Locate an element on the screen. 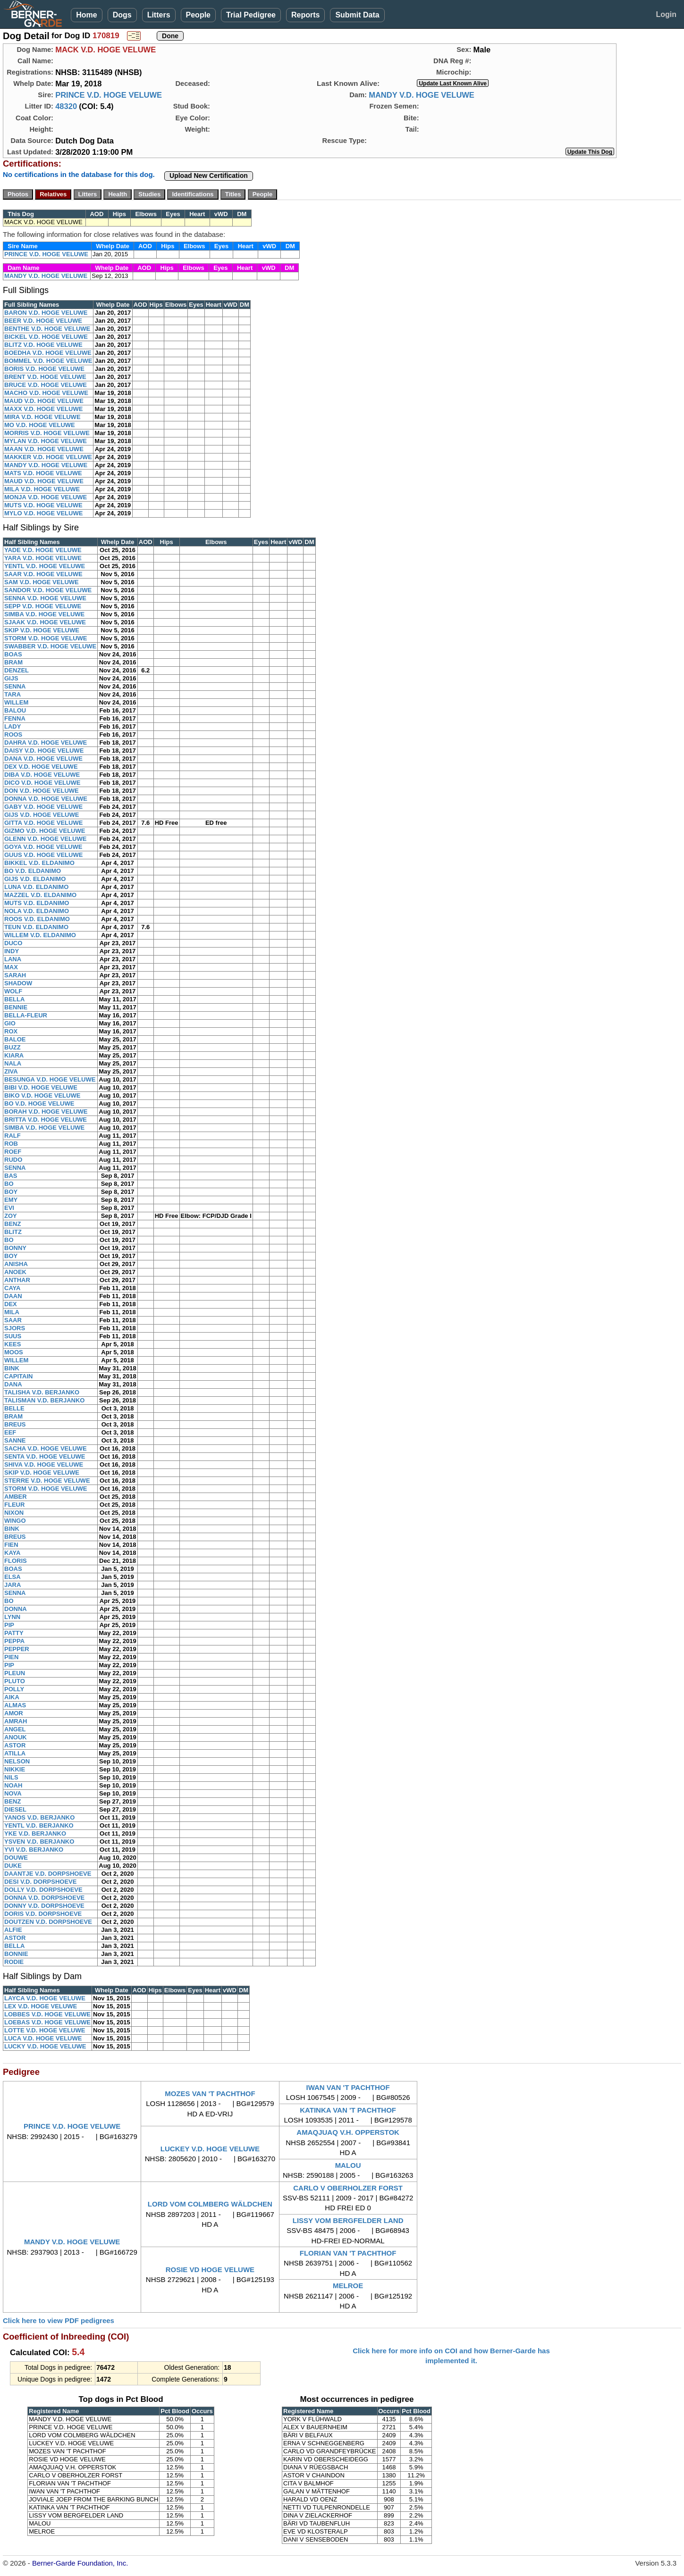  LORD VOM COLMBERG WÄLDCHEN is located at coordinates (210, 2204).